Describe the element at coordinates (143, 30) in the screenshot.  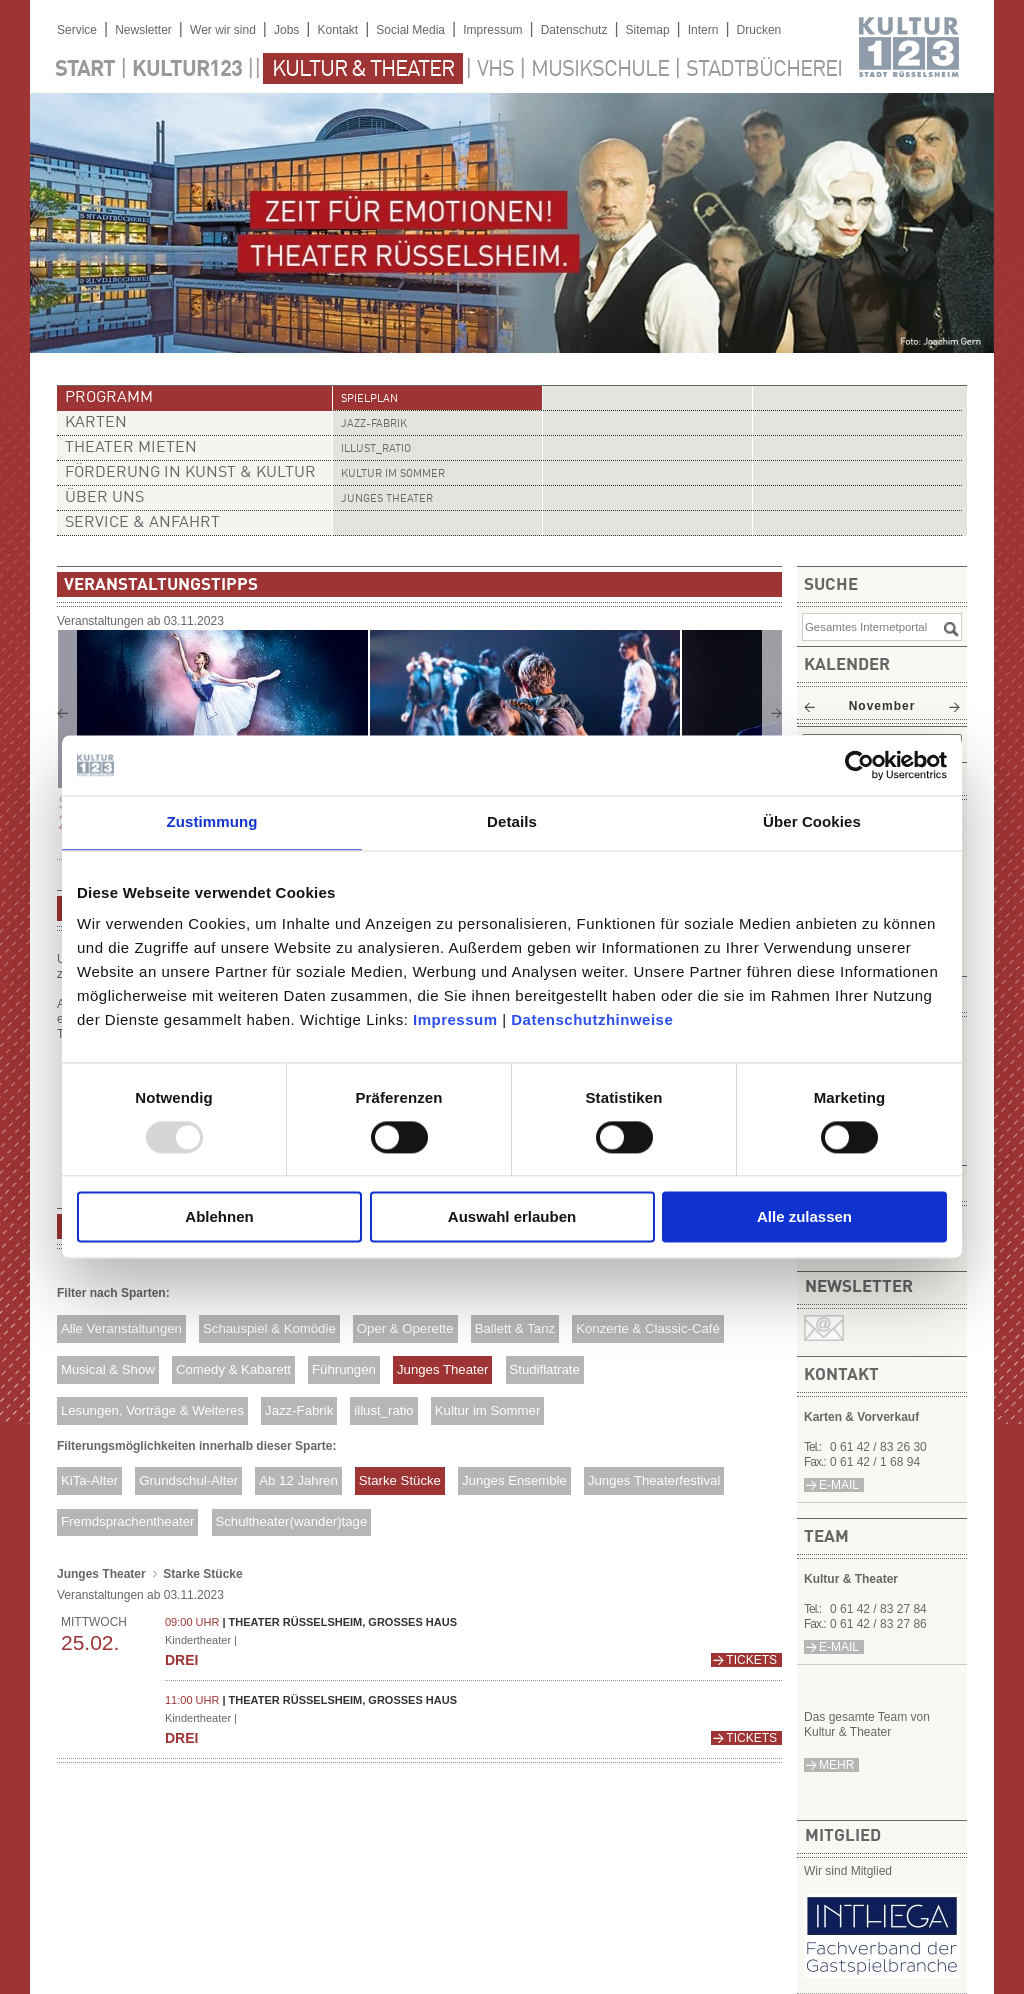
I see `Newsletter` at that location.